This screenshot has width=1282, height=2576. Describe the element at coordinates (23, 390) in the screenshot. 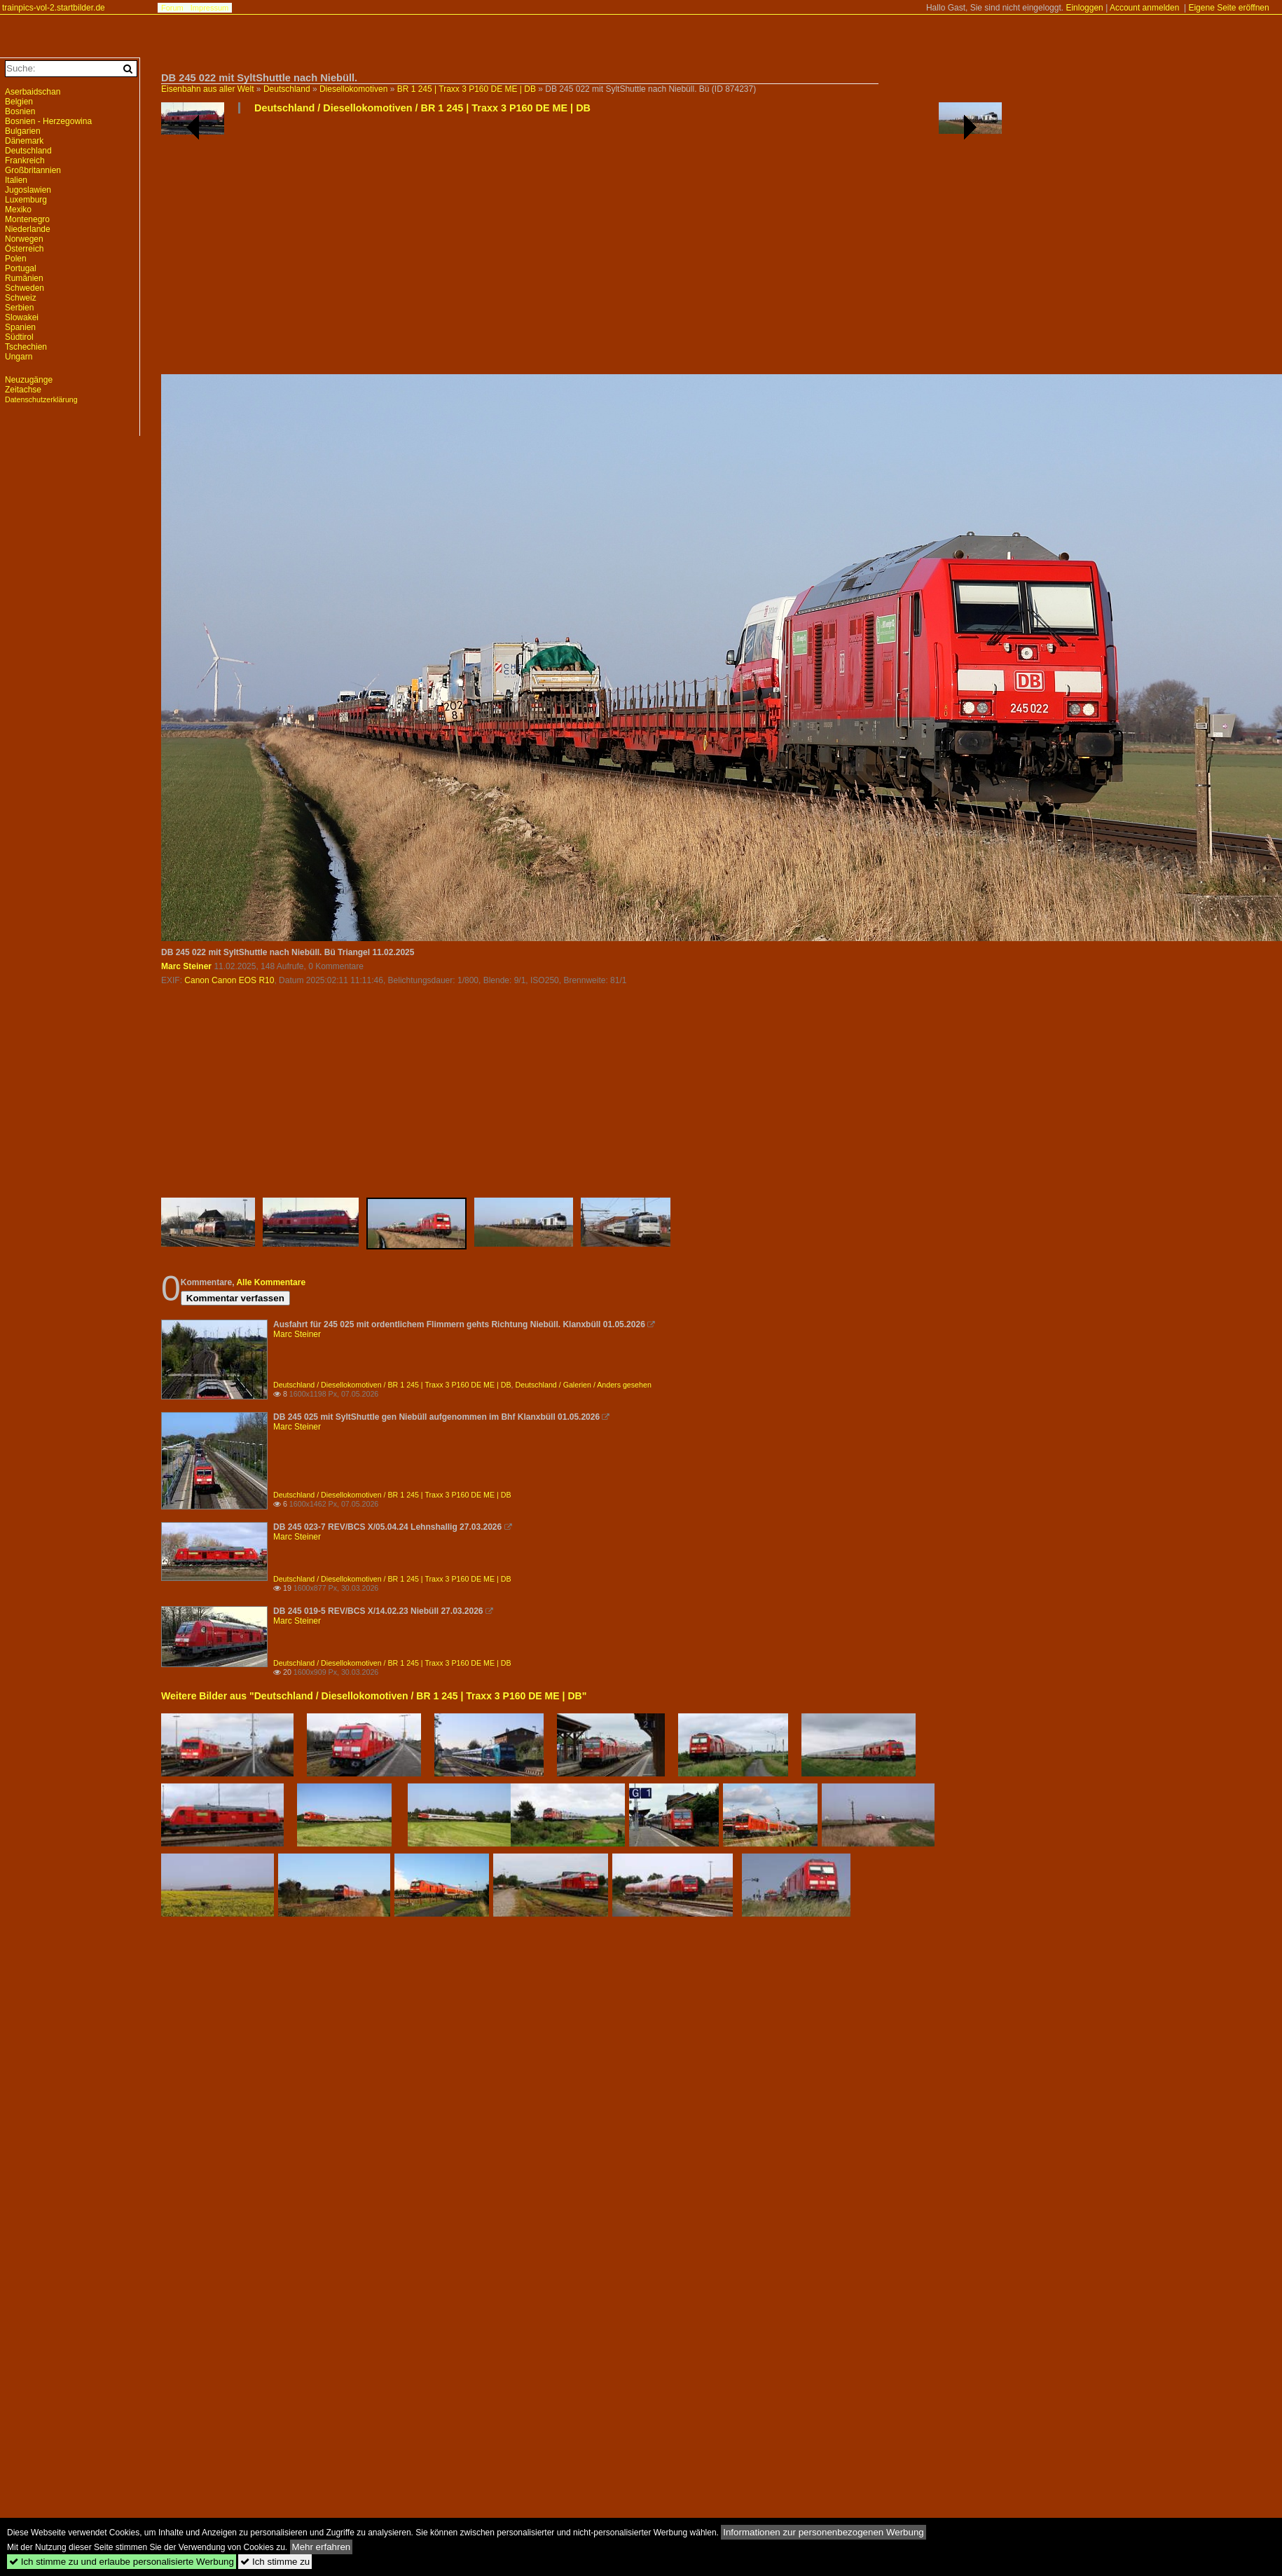

I see `Zeitachse` at that location.